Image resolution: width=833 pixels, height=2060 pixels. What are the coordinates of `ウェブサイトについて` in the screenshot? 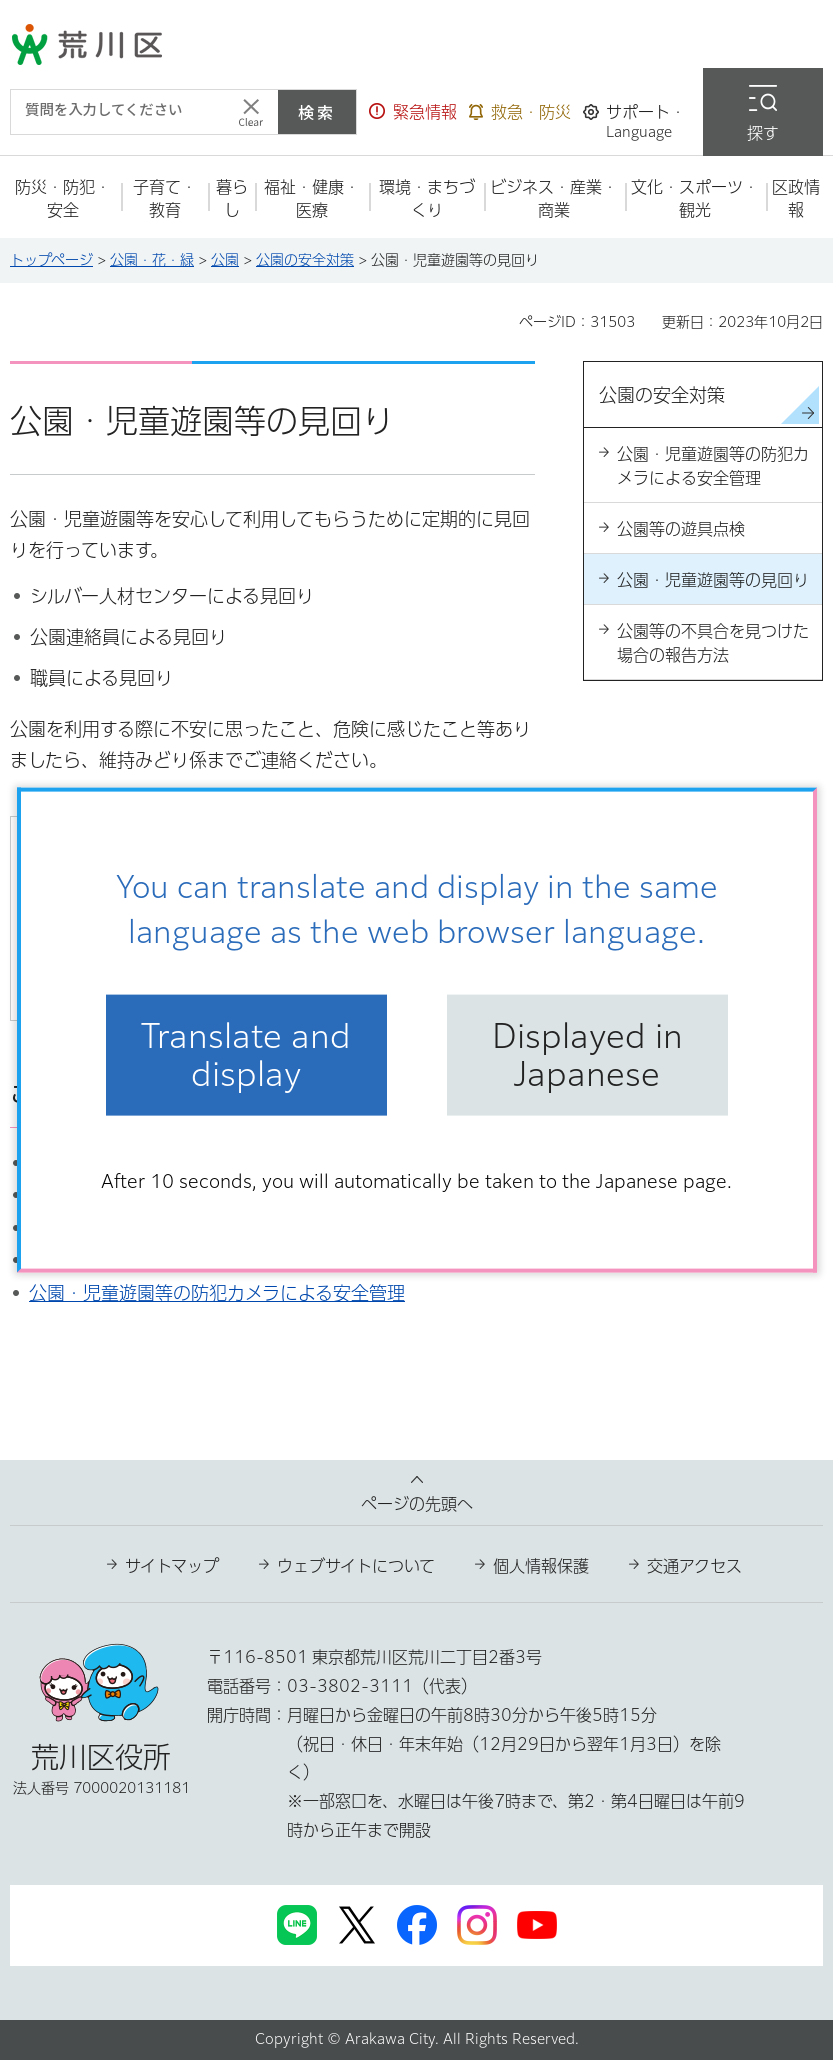 It's located at (356, 1566).